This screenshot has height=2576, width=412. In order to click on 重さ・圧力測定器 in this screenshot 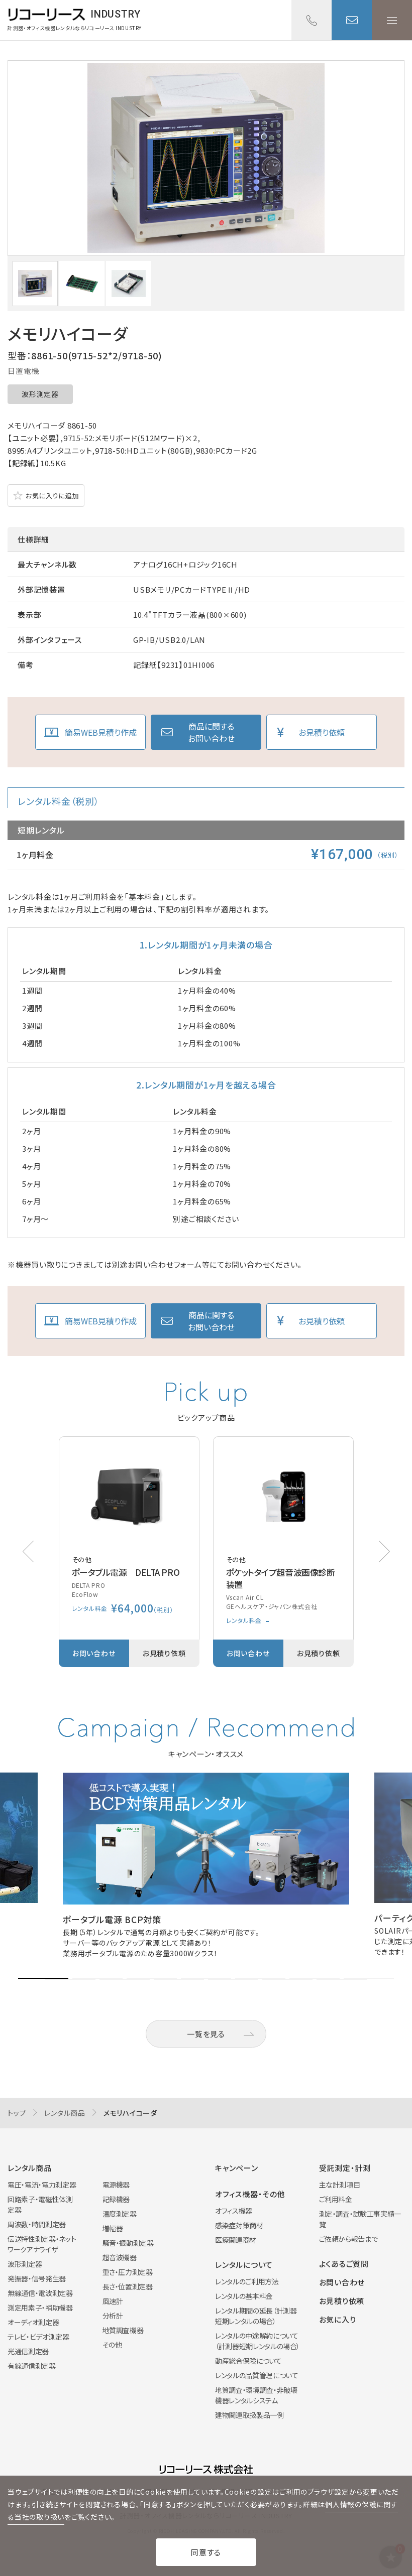, I will do `click(127, 2272)`.